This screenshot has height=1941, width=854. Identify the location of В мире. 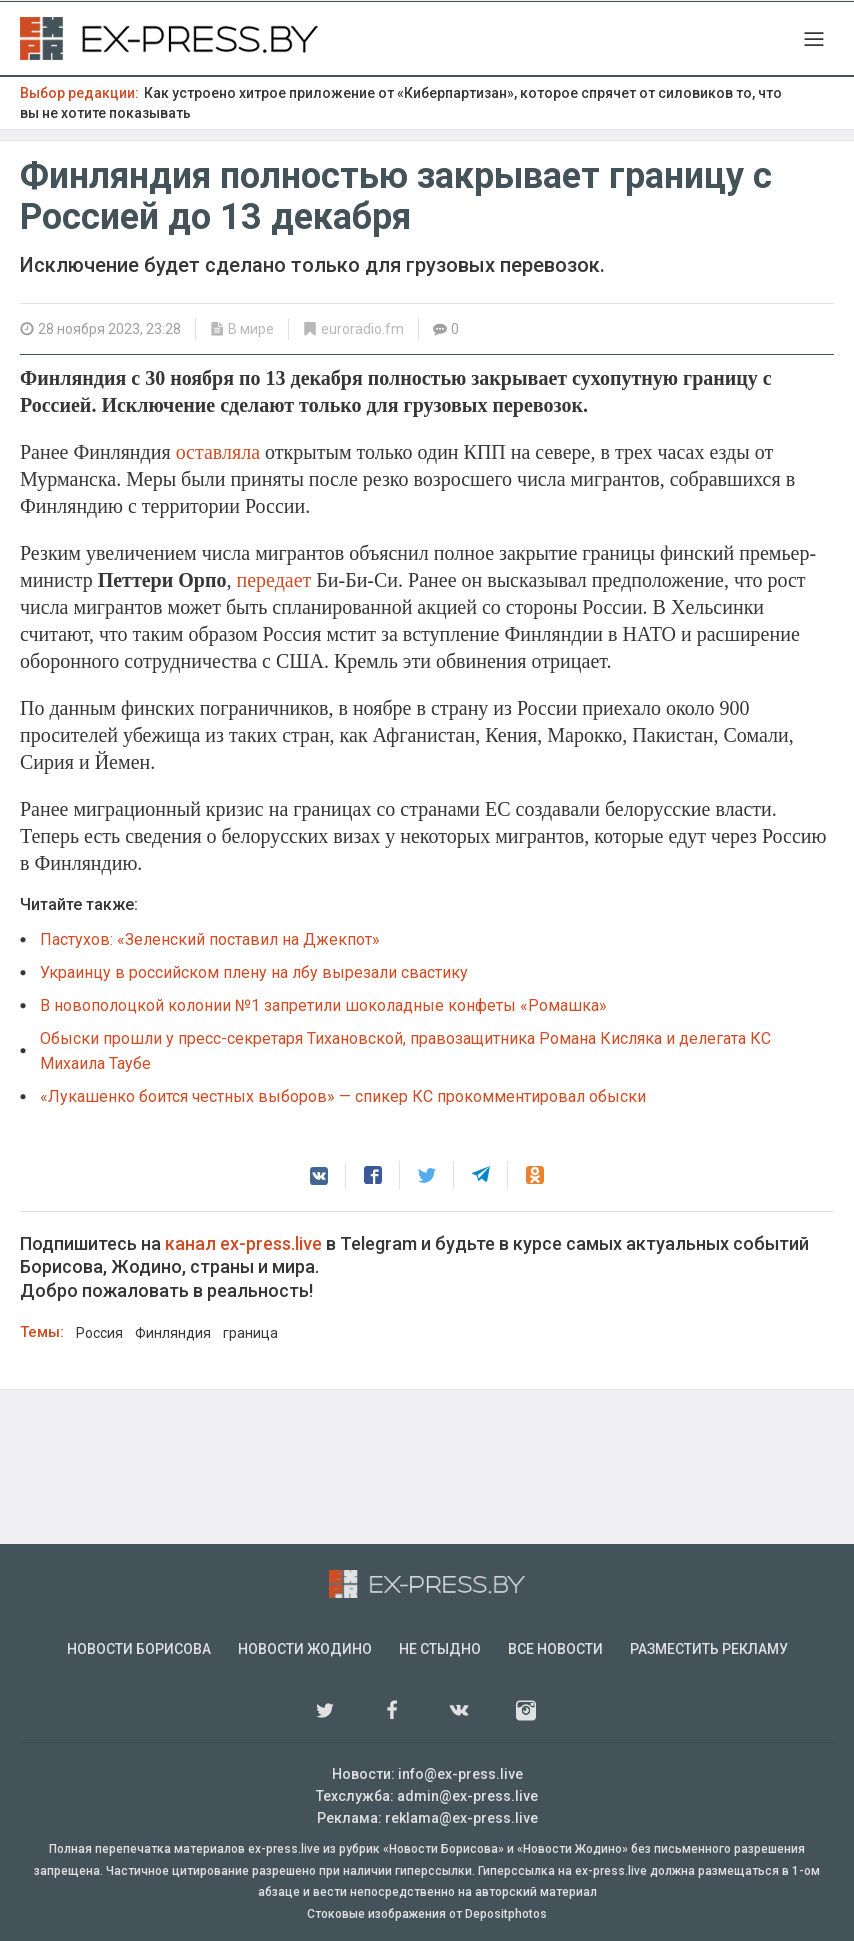
(251, 329).